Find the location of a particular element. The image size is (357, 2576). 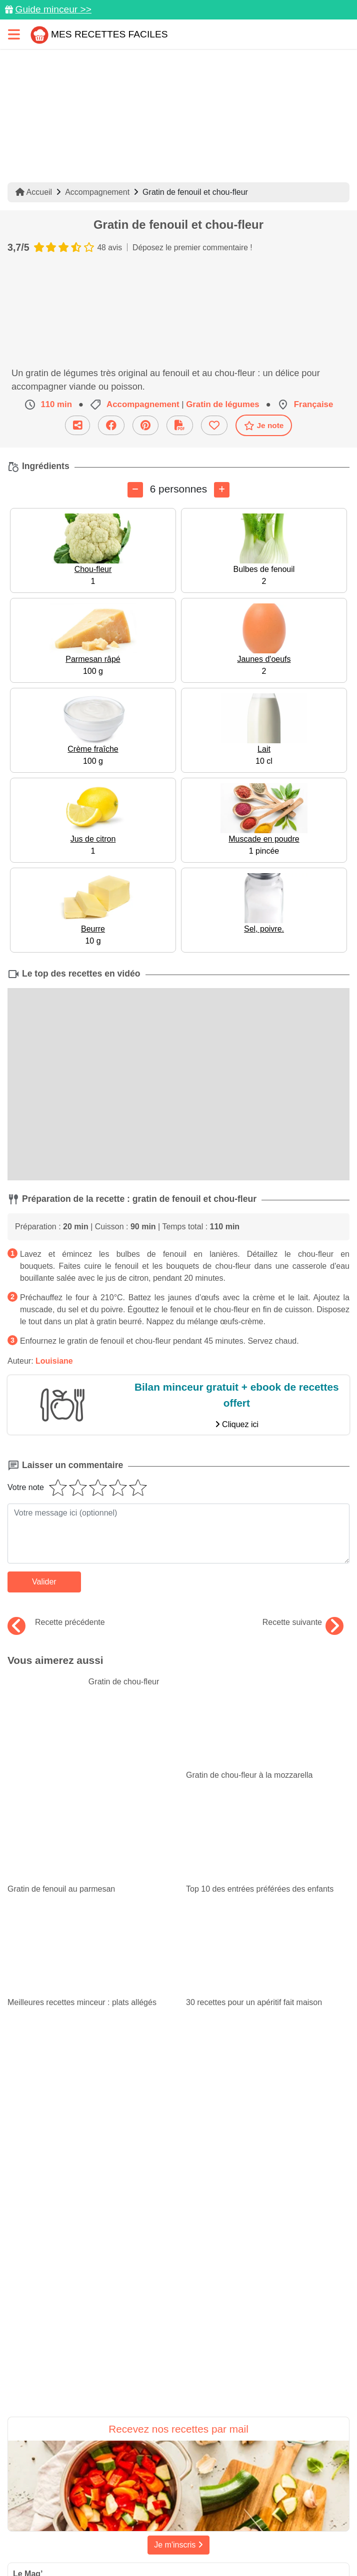

Recette suivante is located at coordinates (303, 1622).